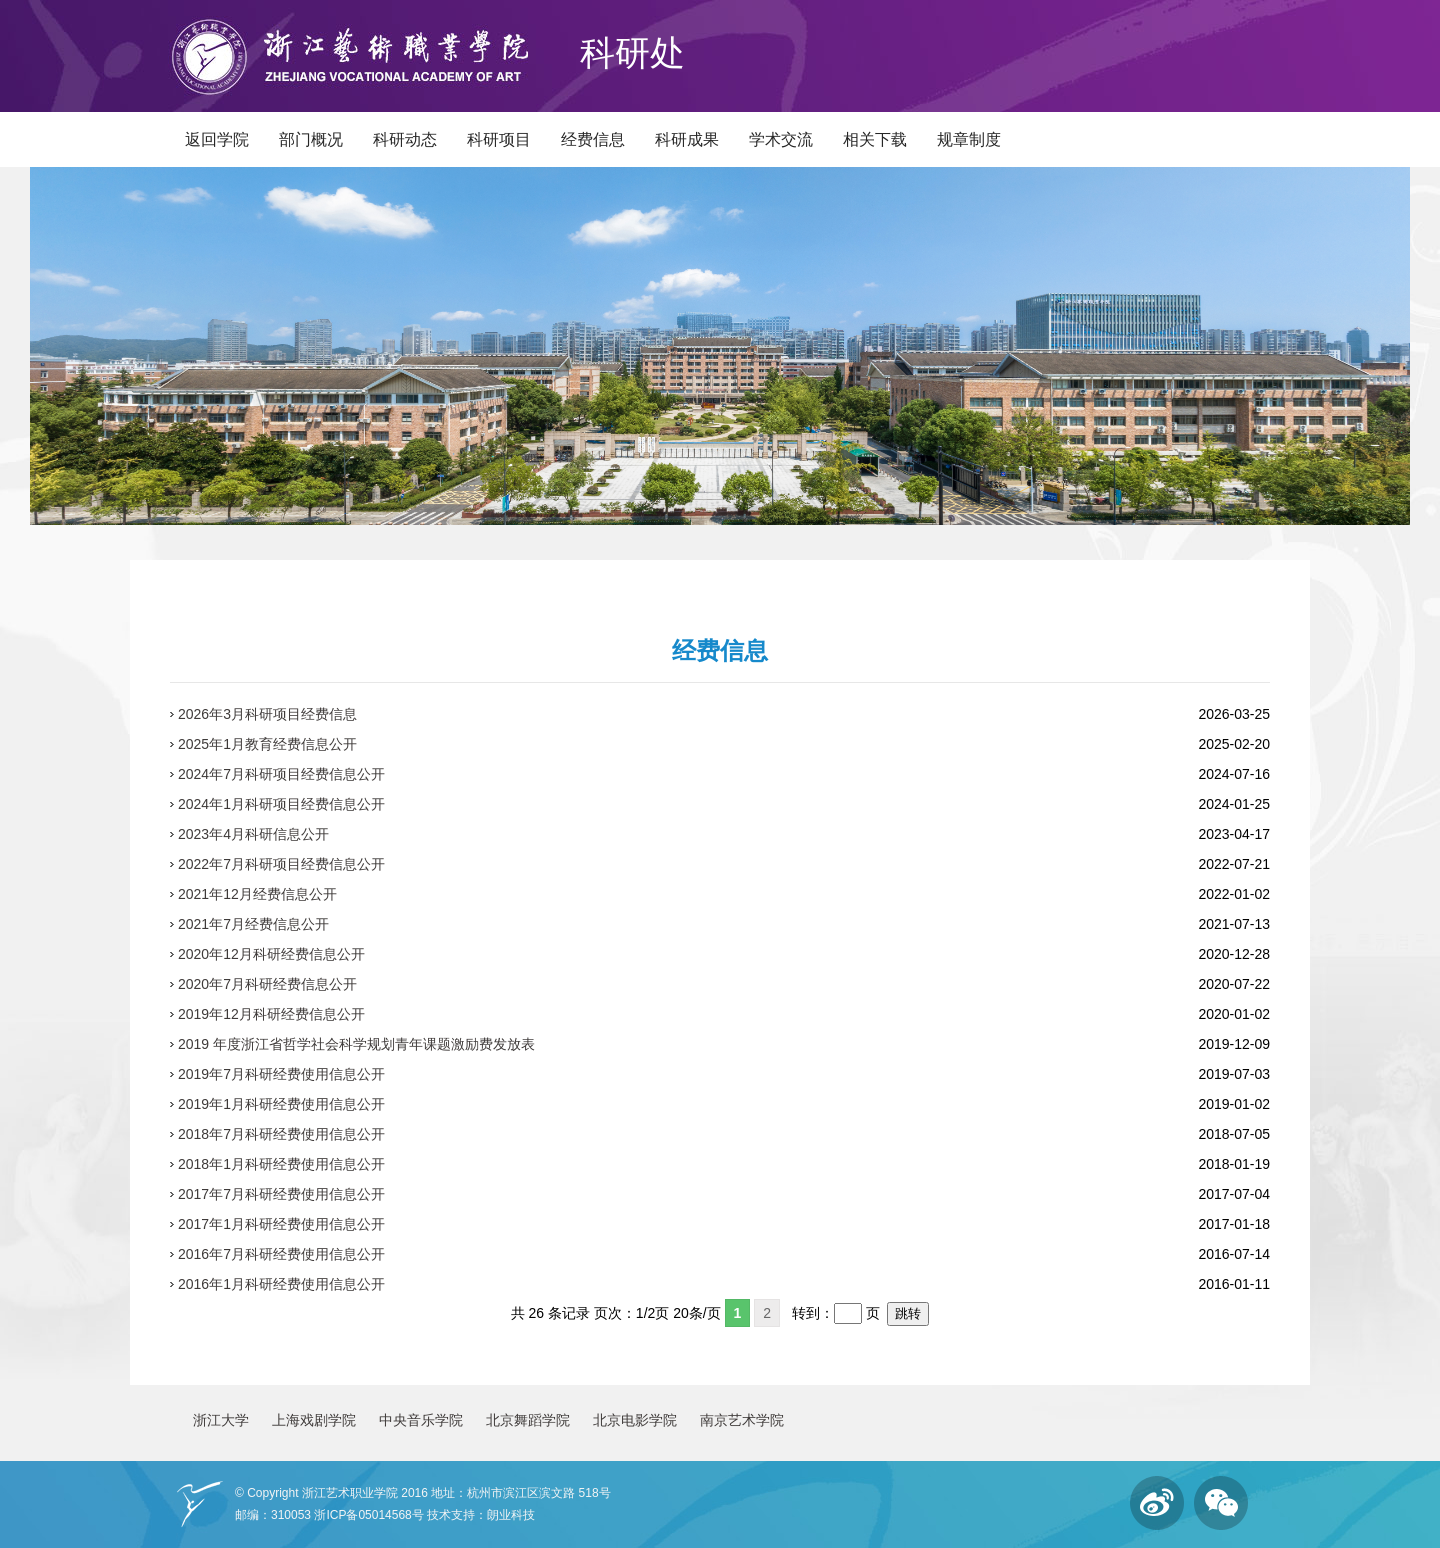 Image resolution: width=1440 pixels, height=1548 pixels. Describe the element at coordinates (257, 894) in the screenshot. I see `2021年12月经费信息公开` at that location.